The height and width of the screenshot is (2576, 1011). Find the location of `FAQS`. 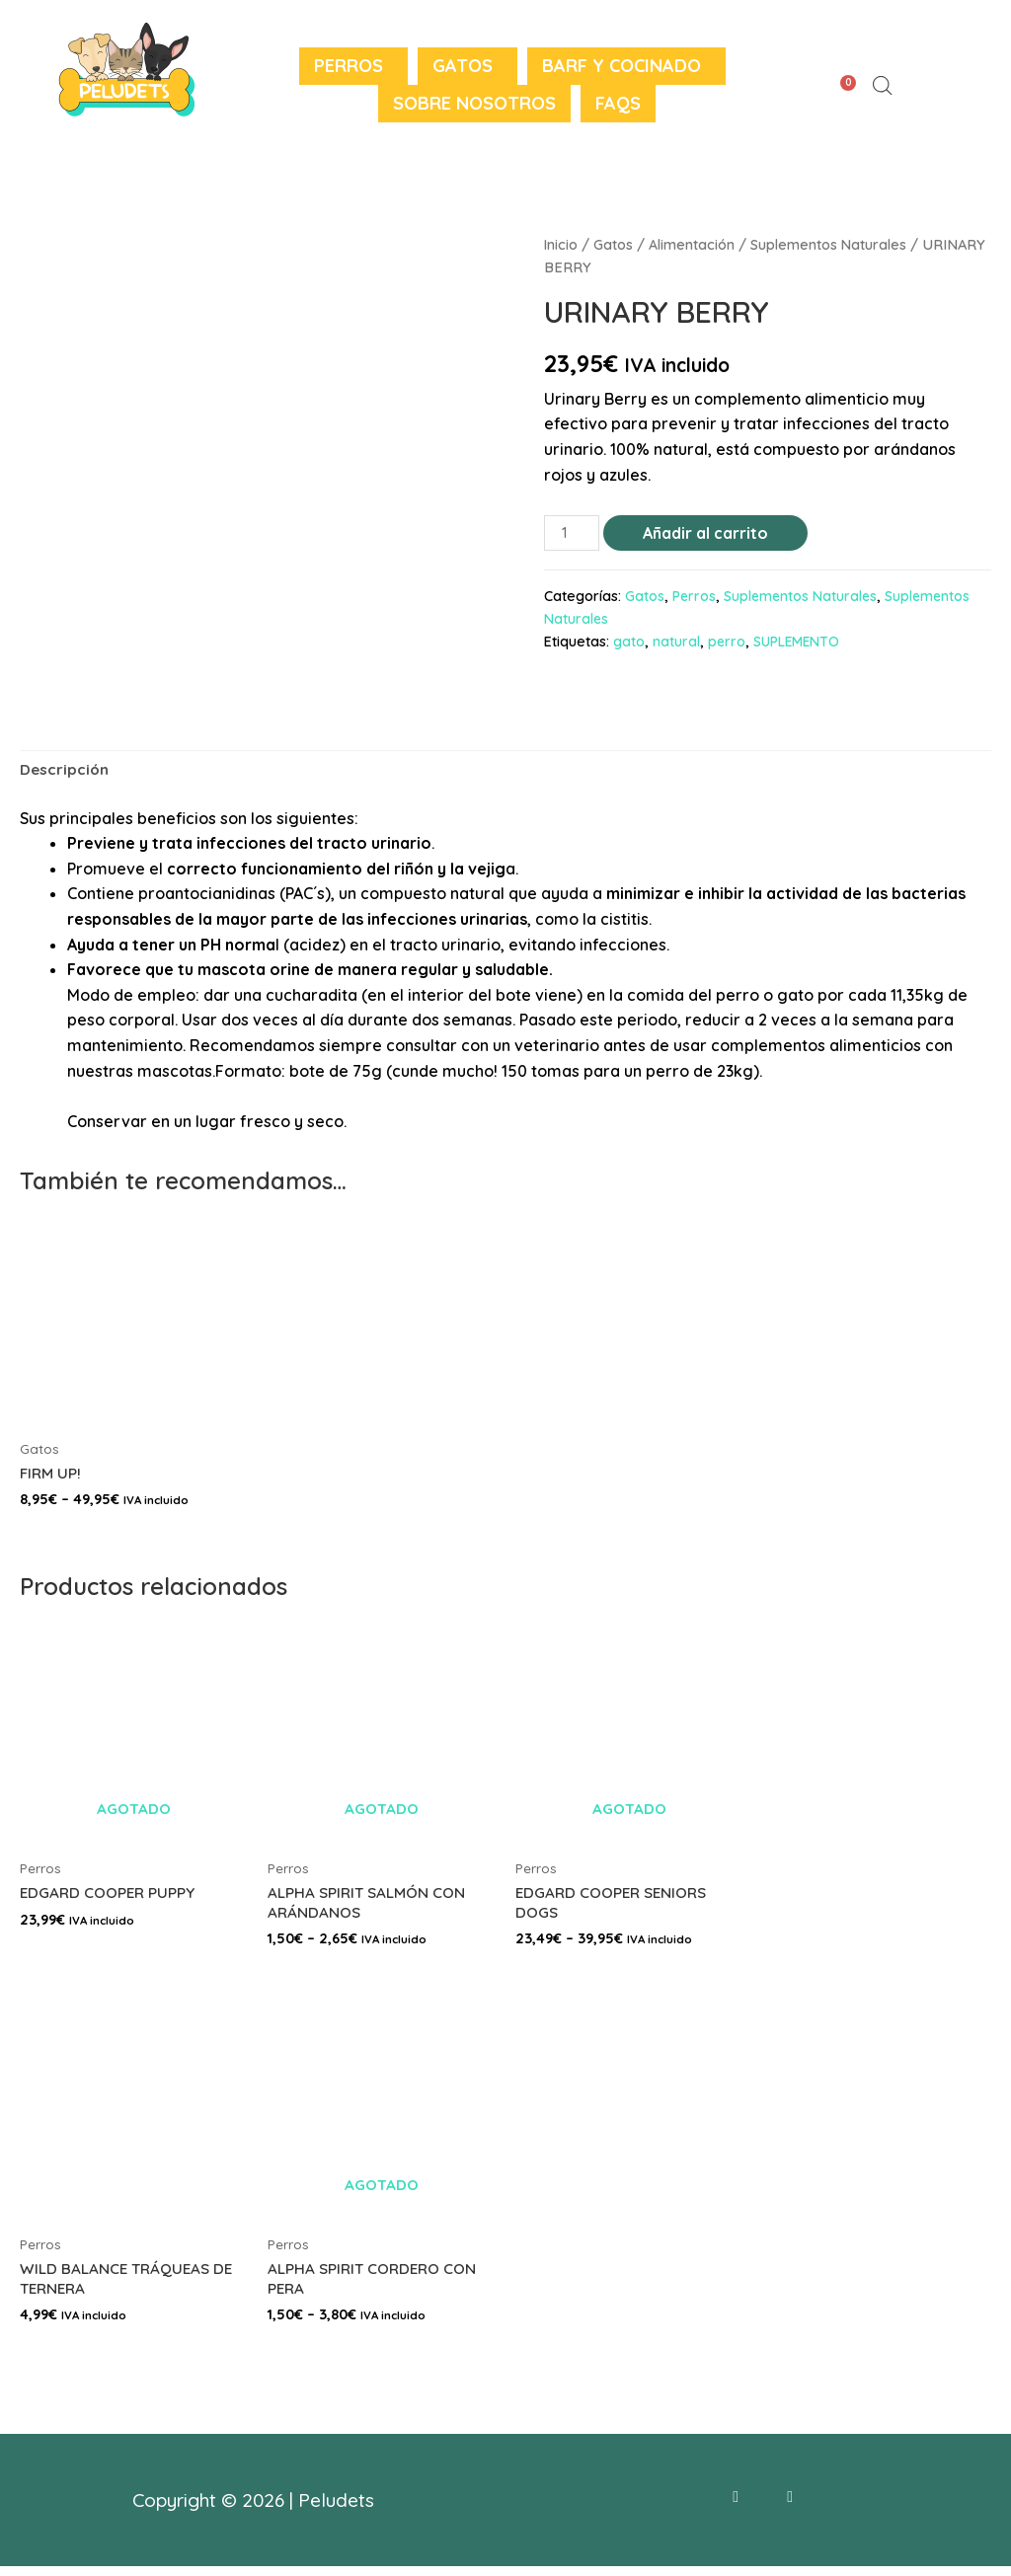

FAQS is located at coordinates (618, 103).